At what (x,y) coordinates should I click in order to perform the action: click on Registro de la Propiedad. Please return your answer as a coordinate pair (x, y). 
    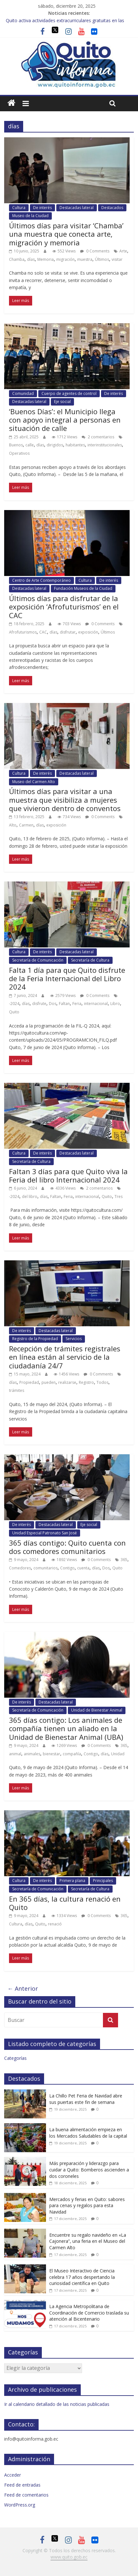
    Looking at the image, I should click on (35, 1338).